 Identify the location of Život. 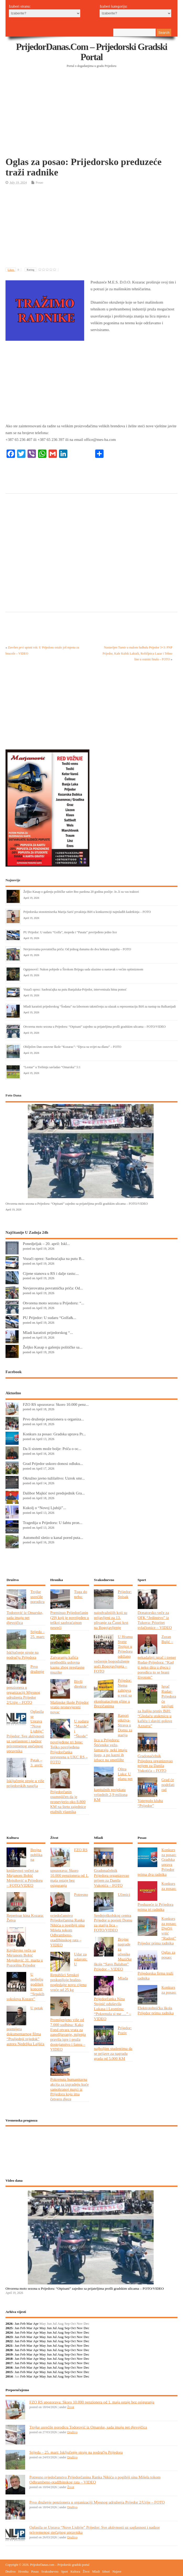
(70, 2407).